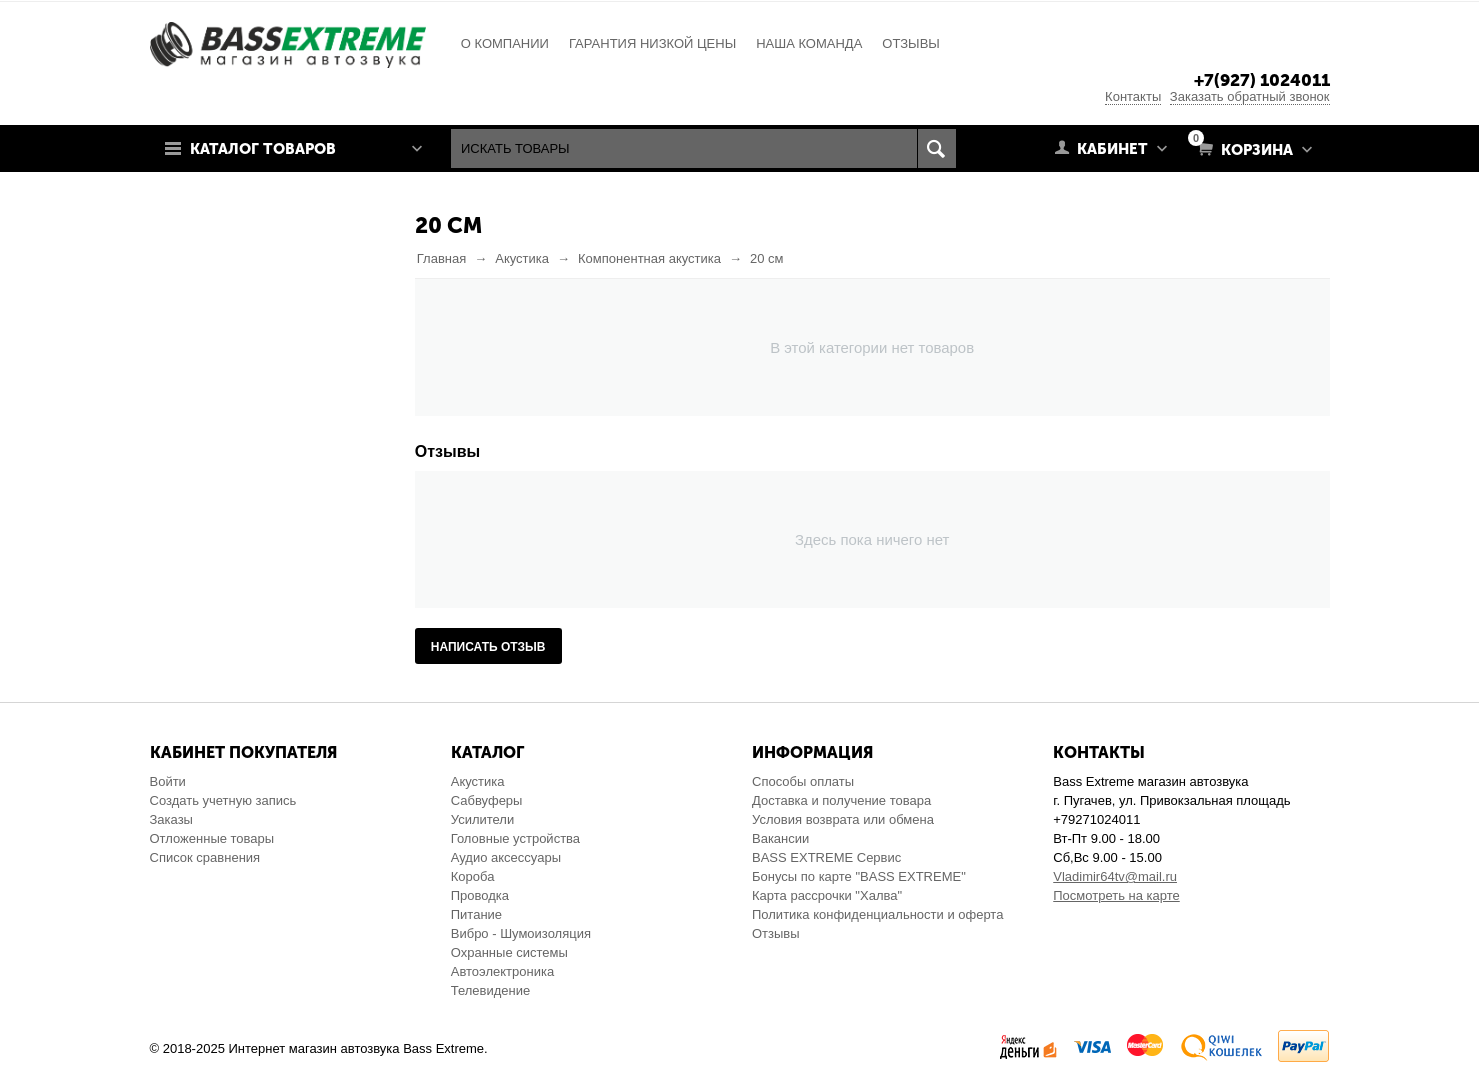 This screenshot has width=1479, height=1072. What do you see at coordinates (515, 838) in the screenshot?
I see `Головные устройства` at bounding box center [515, 838].